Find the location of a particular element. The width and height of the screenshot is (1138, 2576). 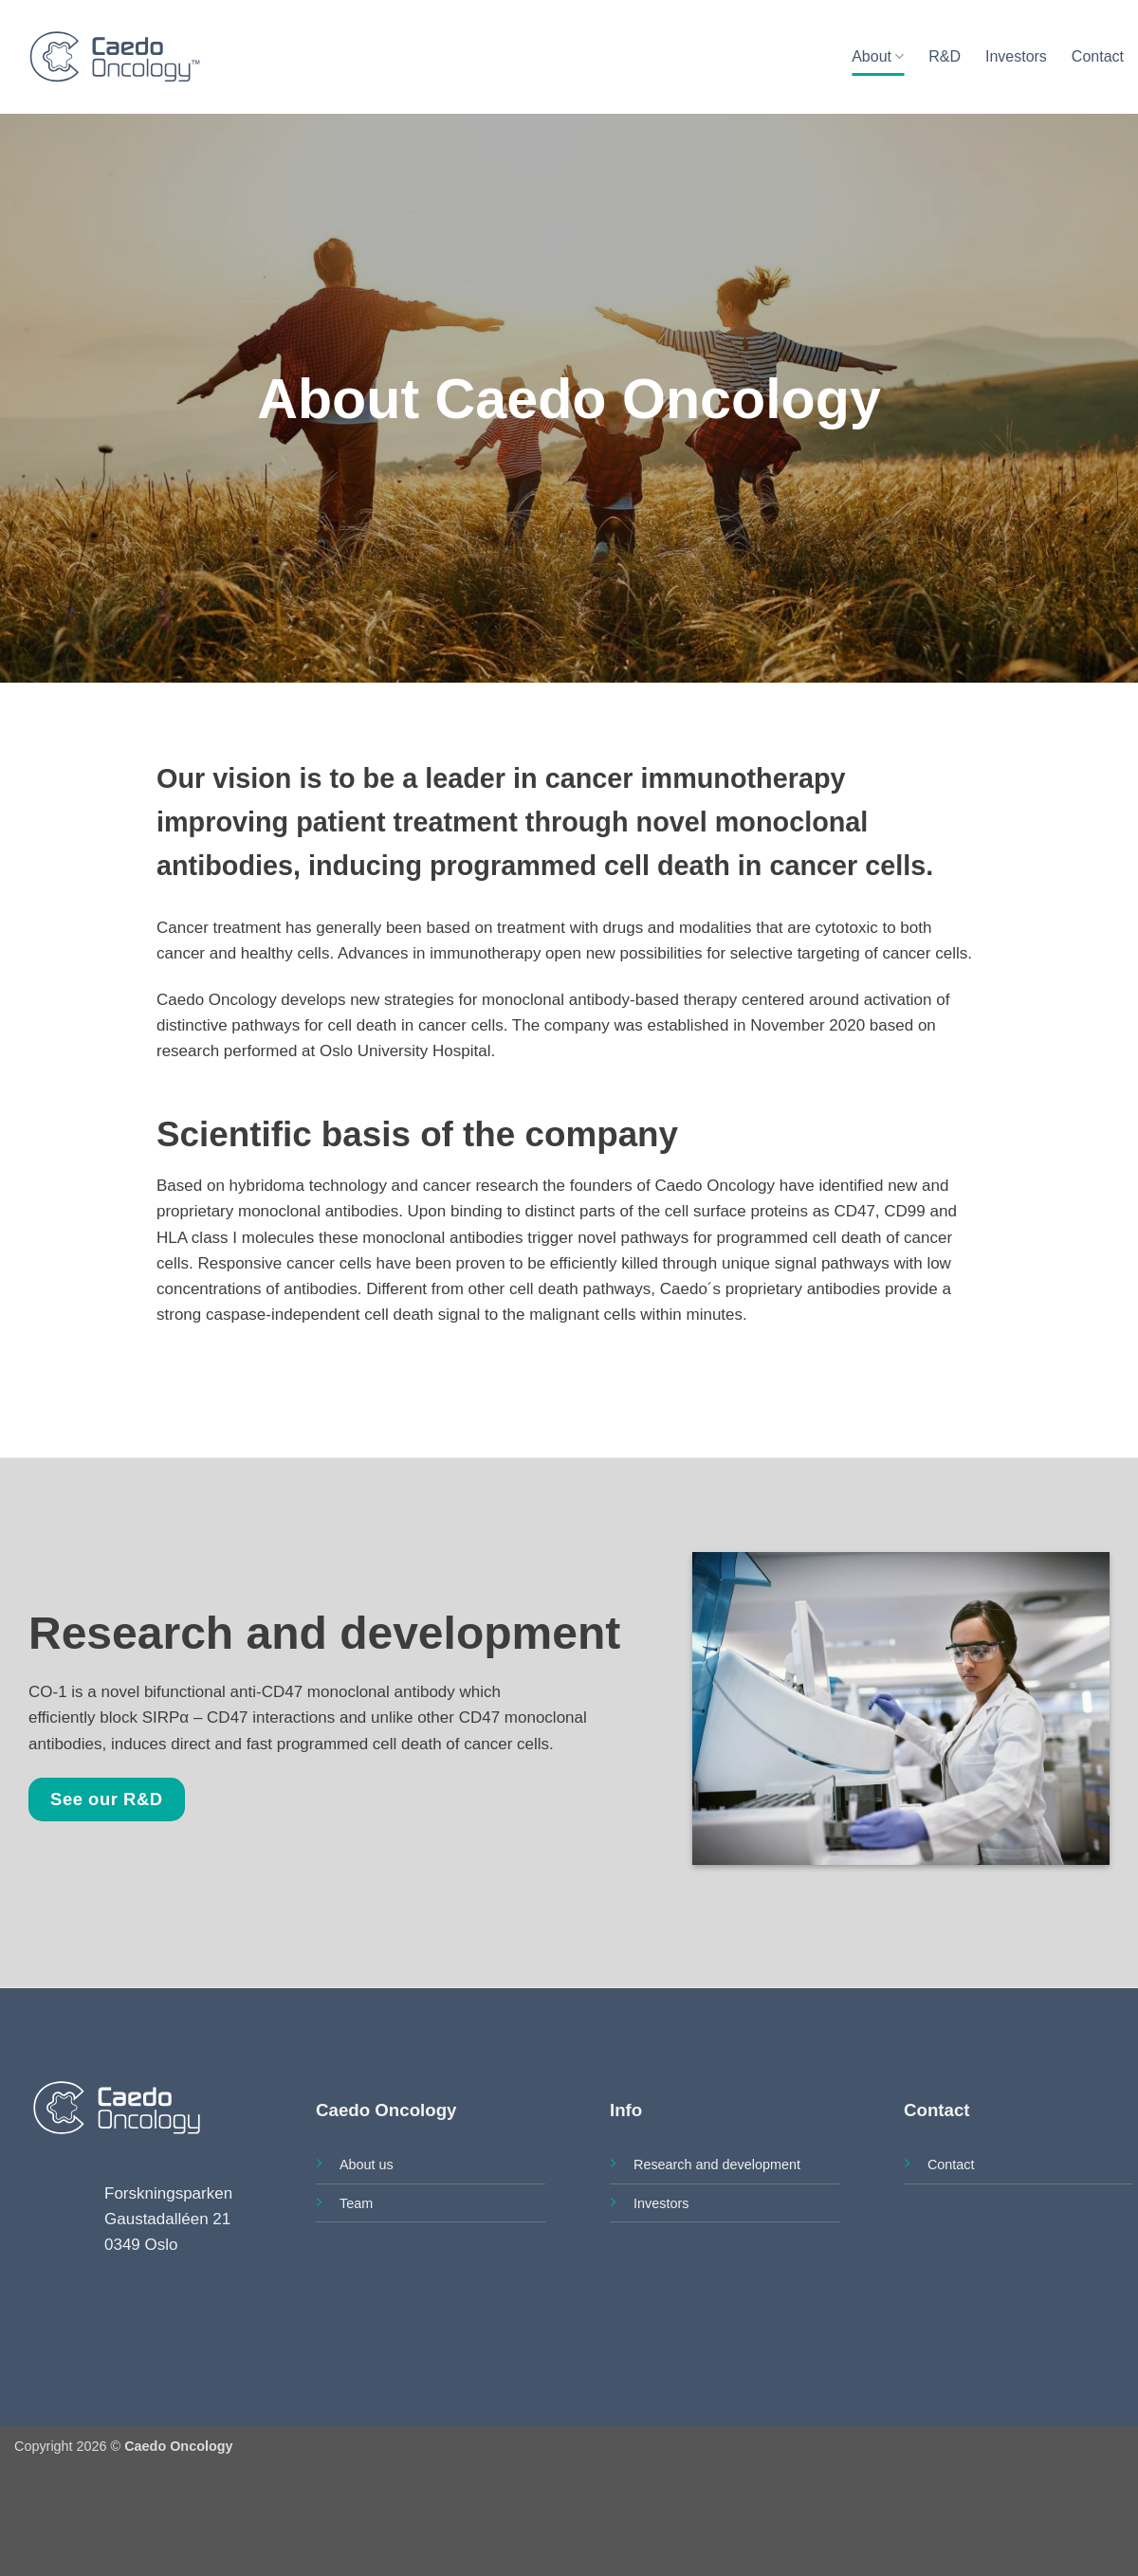

Contact is located at coordinates (1098, 56).